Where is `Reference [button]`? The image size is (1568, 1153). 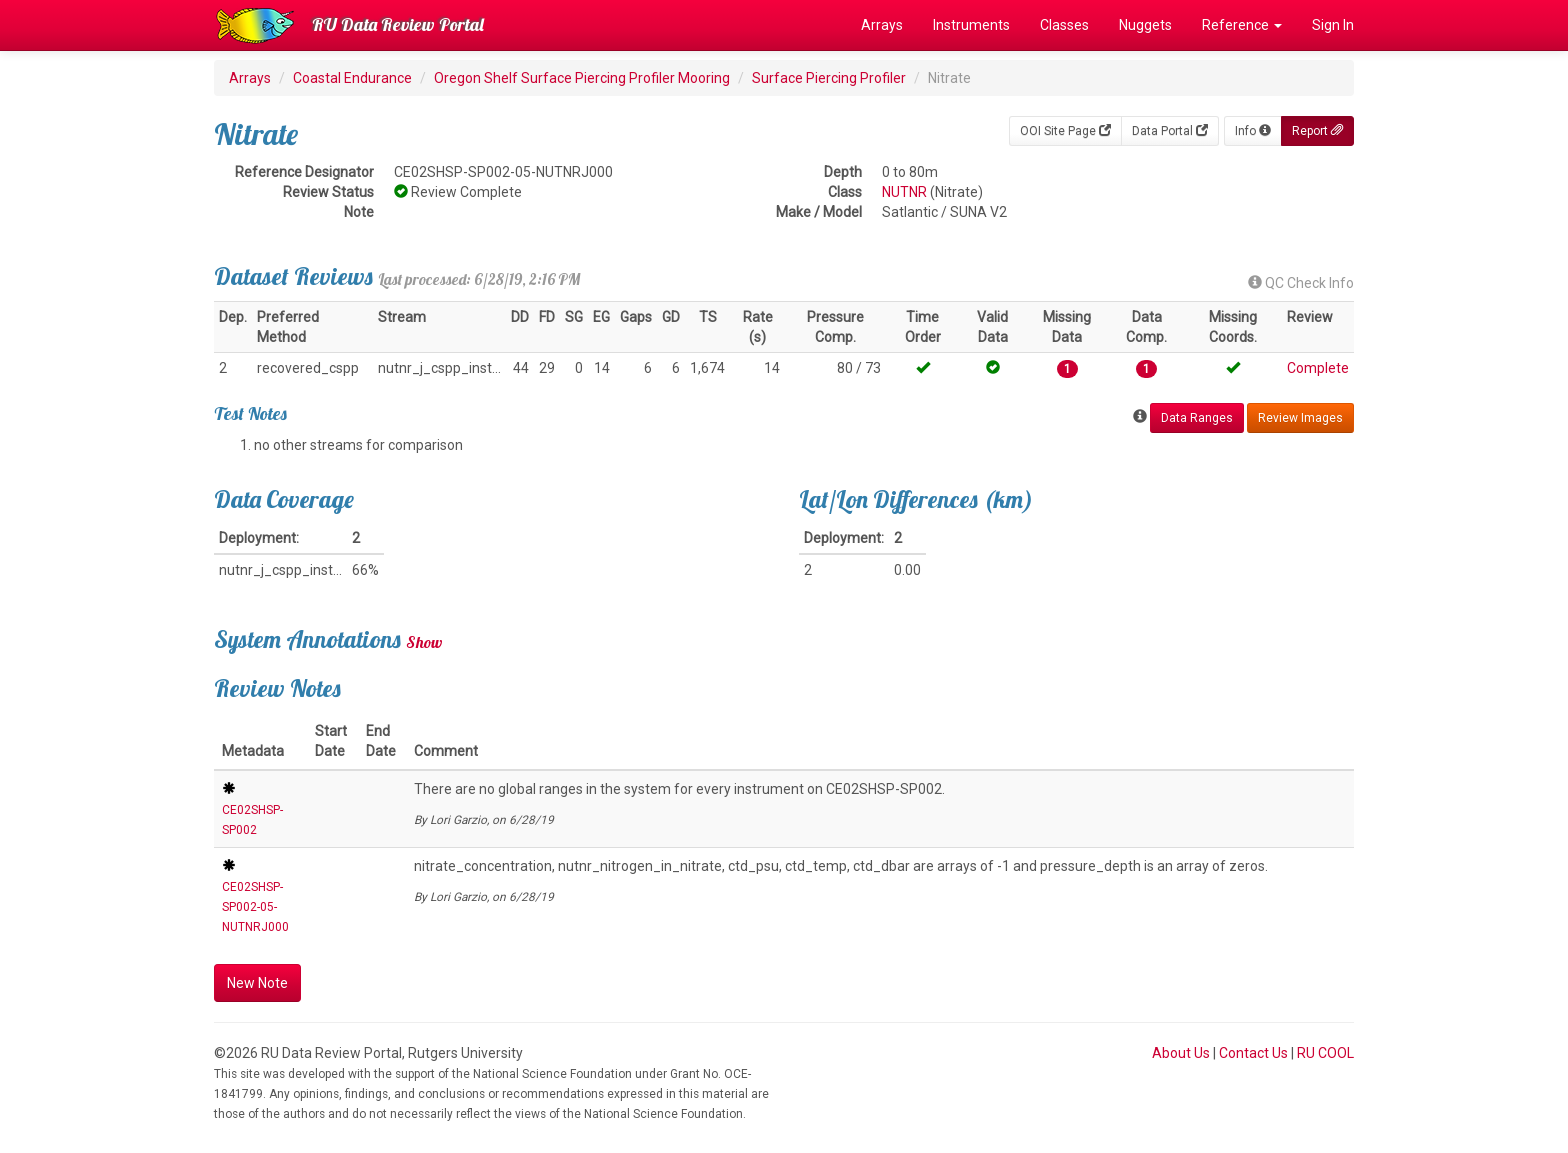 Reference [button] is located at coordinates (1242, 25).